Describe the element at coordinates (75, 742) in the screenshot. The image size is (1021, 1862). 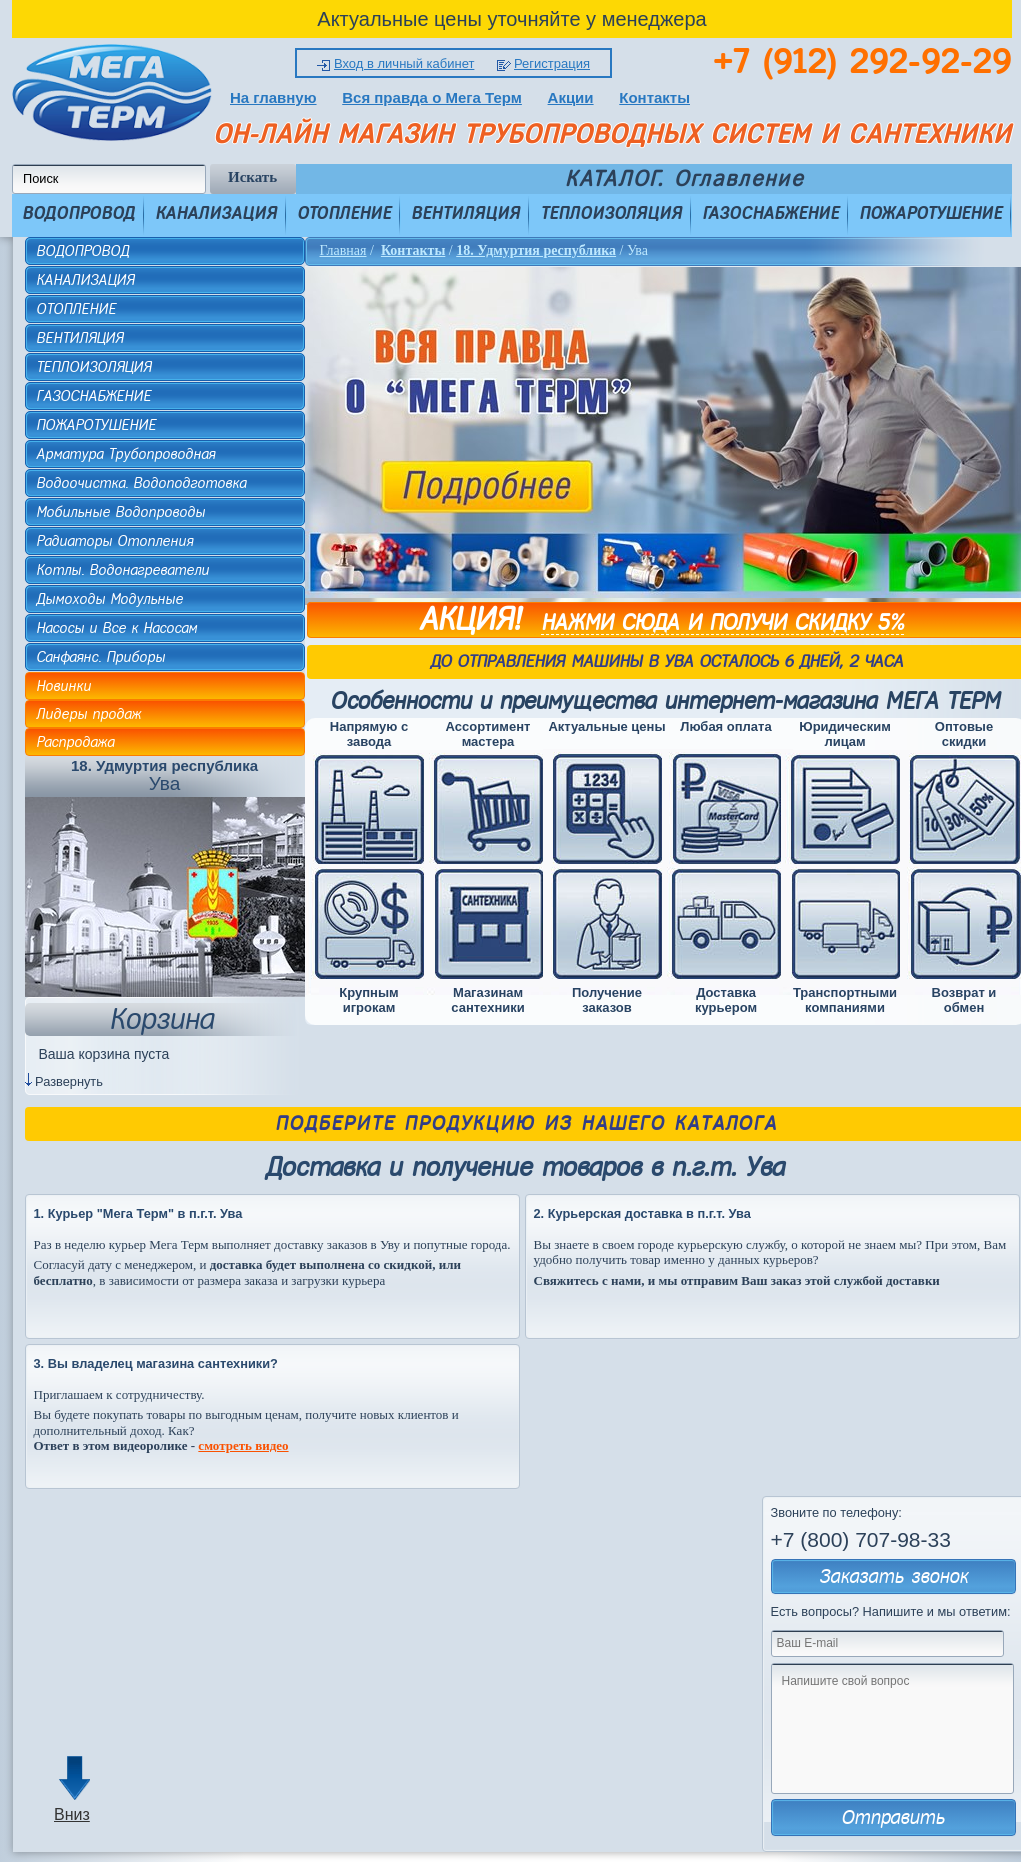
I see `Распродажа` at that location.